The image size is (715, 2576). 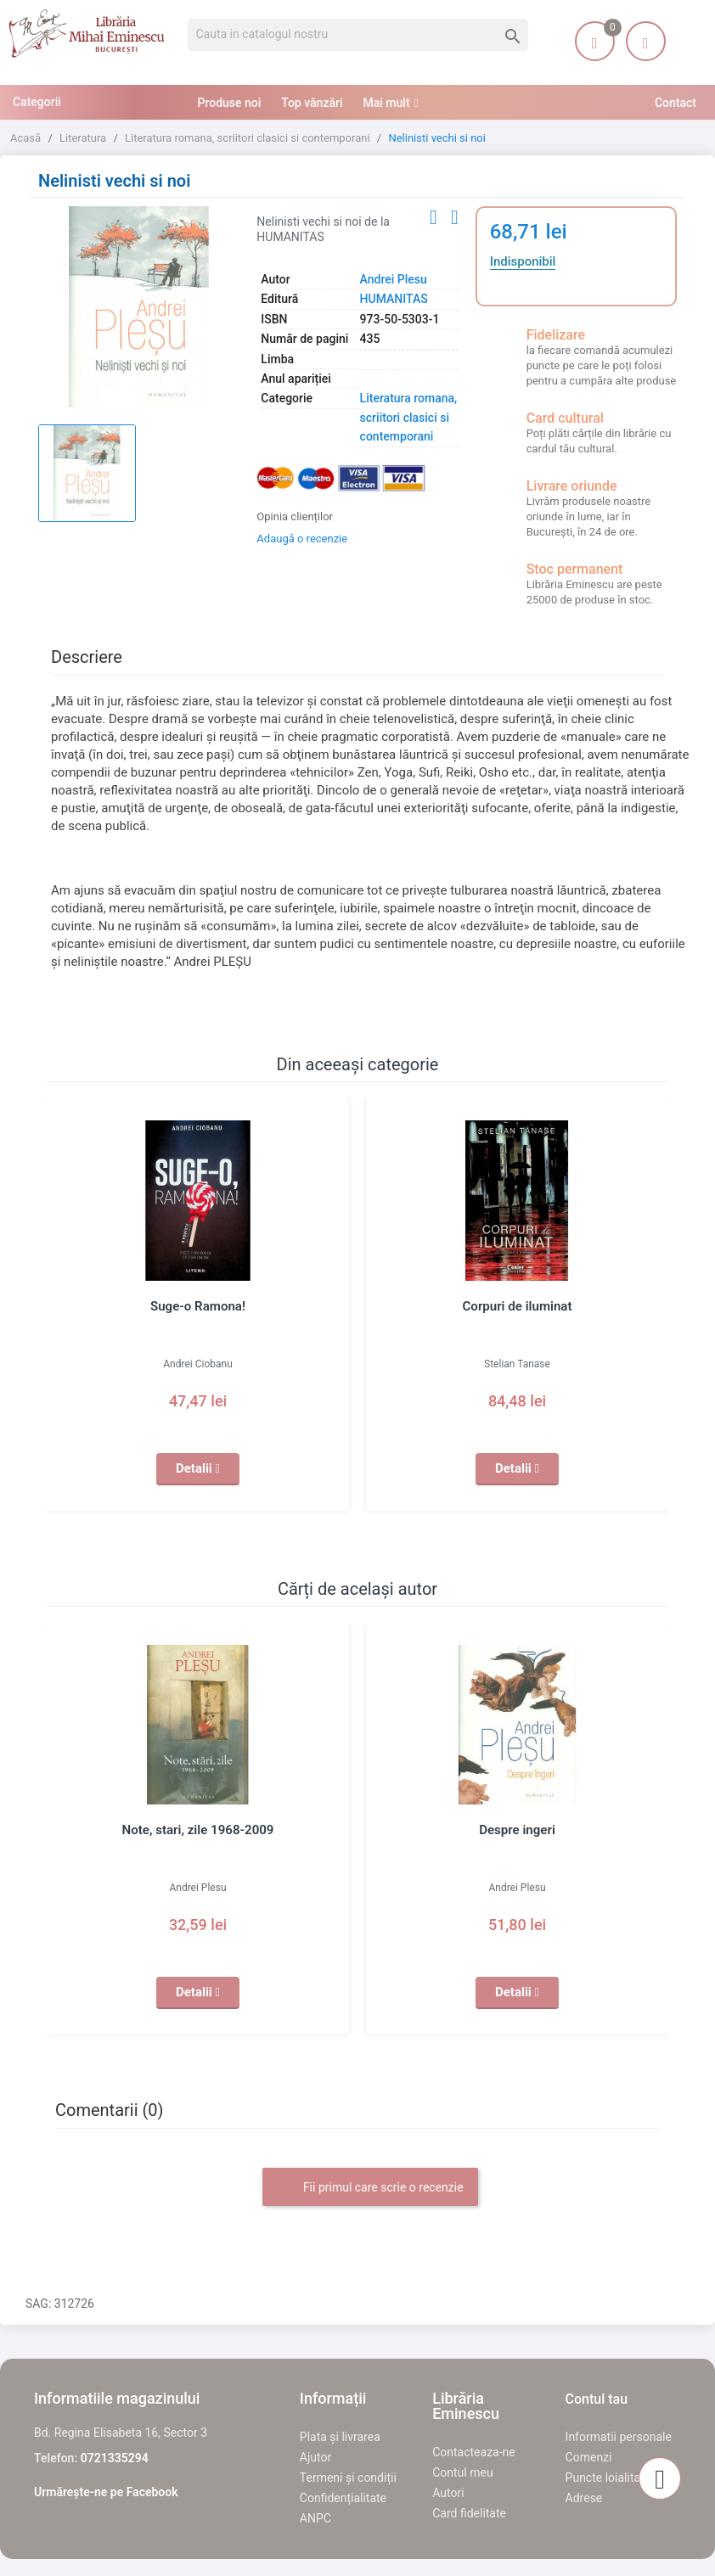 I want to click on Puncte loialitate, so click(x=608, y=2477).